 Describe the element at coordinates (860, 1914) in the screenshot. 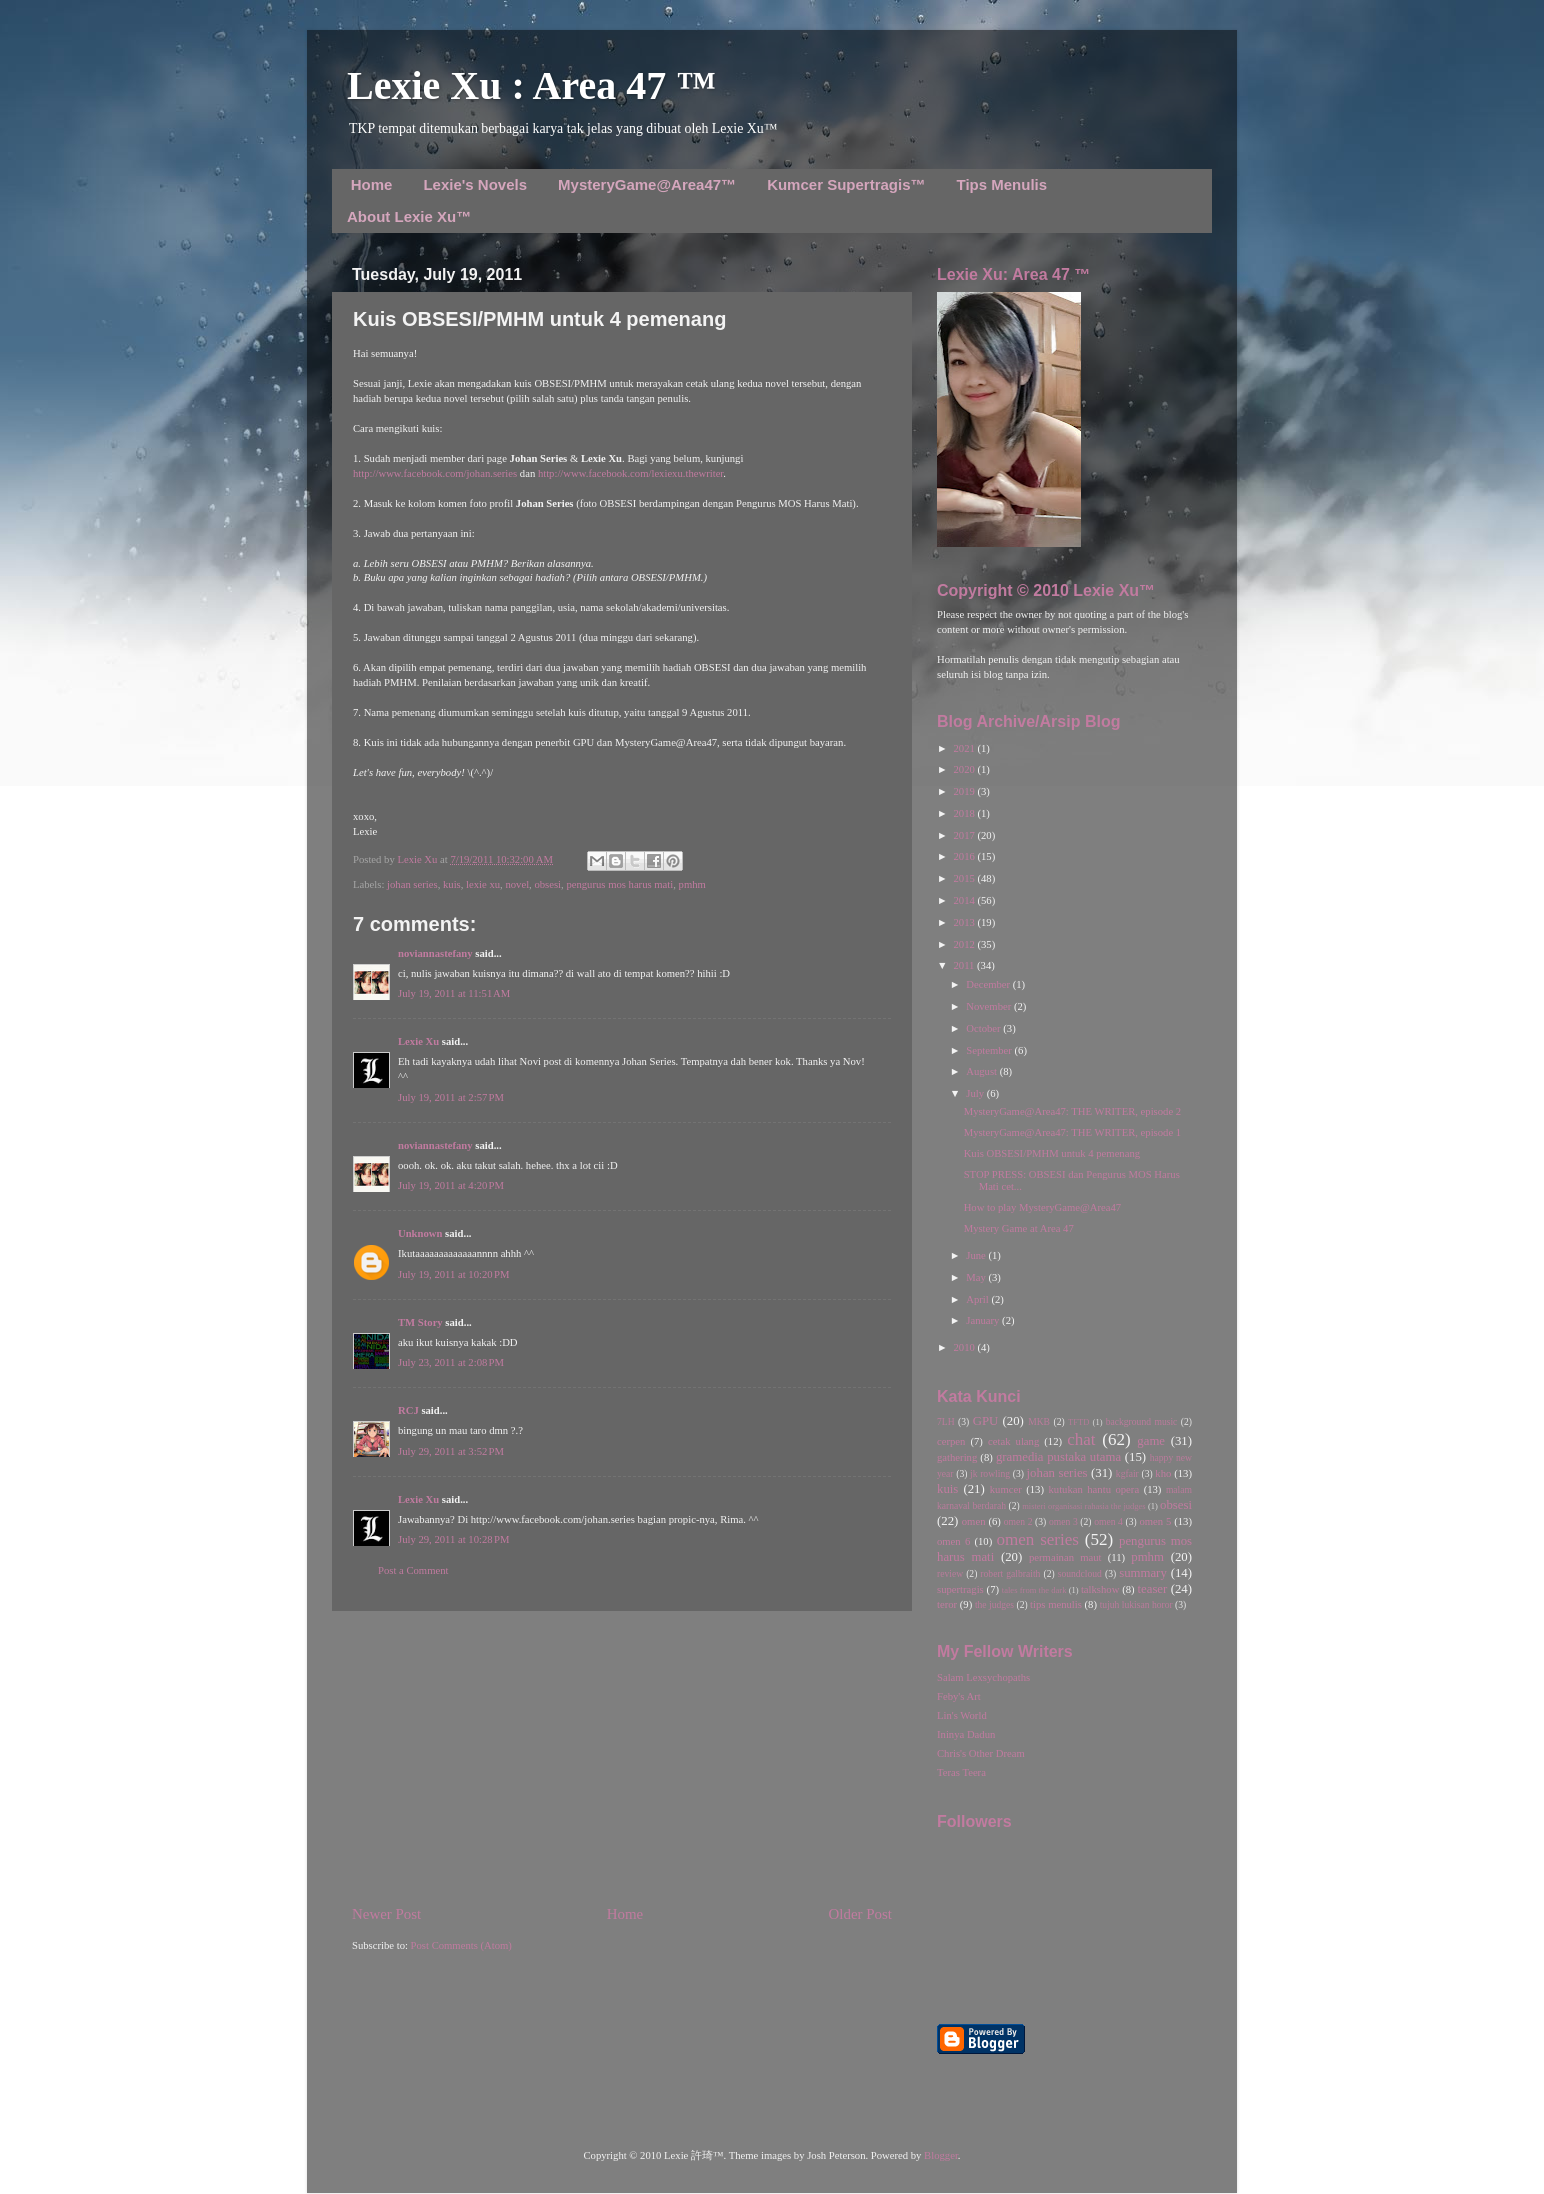

I see `Older Post` at that location.